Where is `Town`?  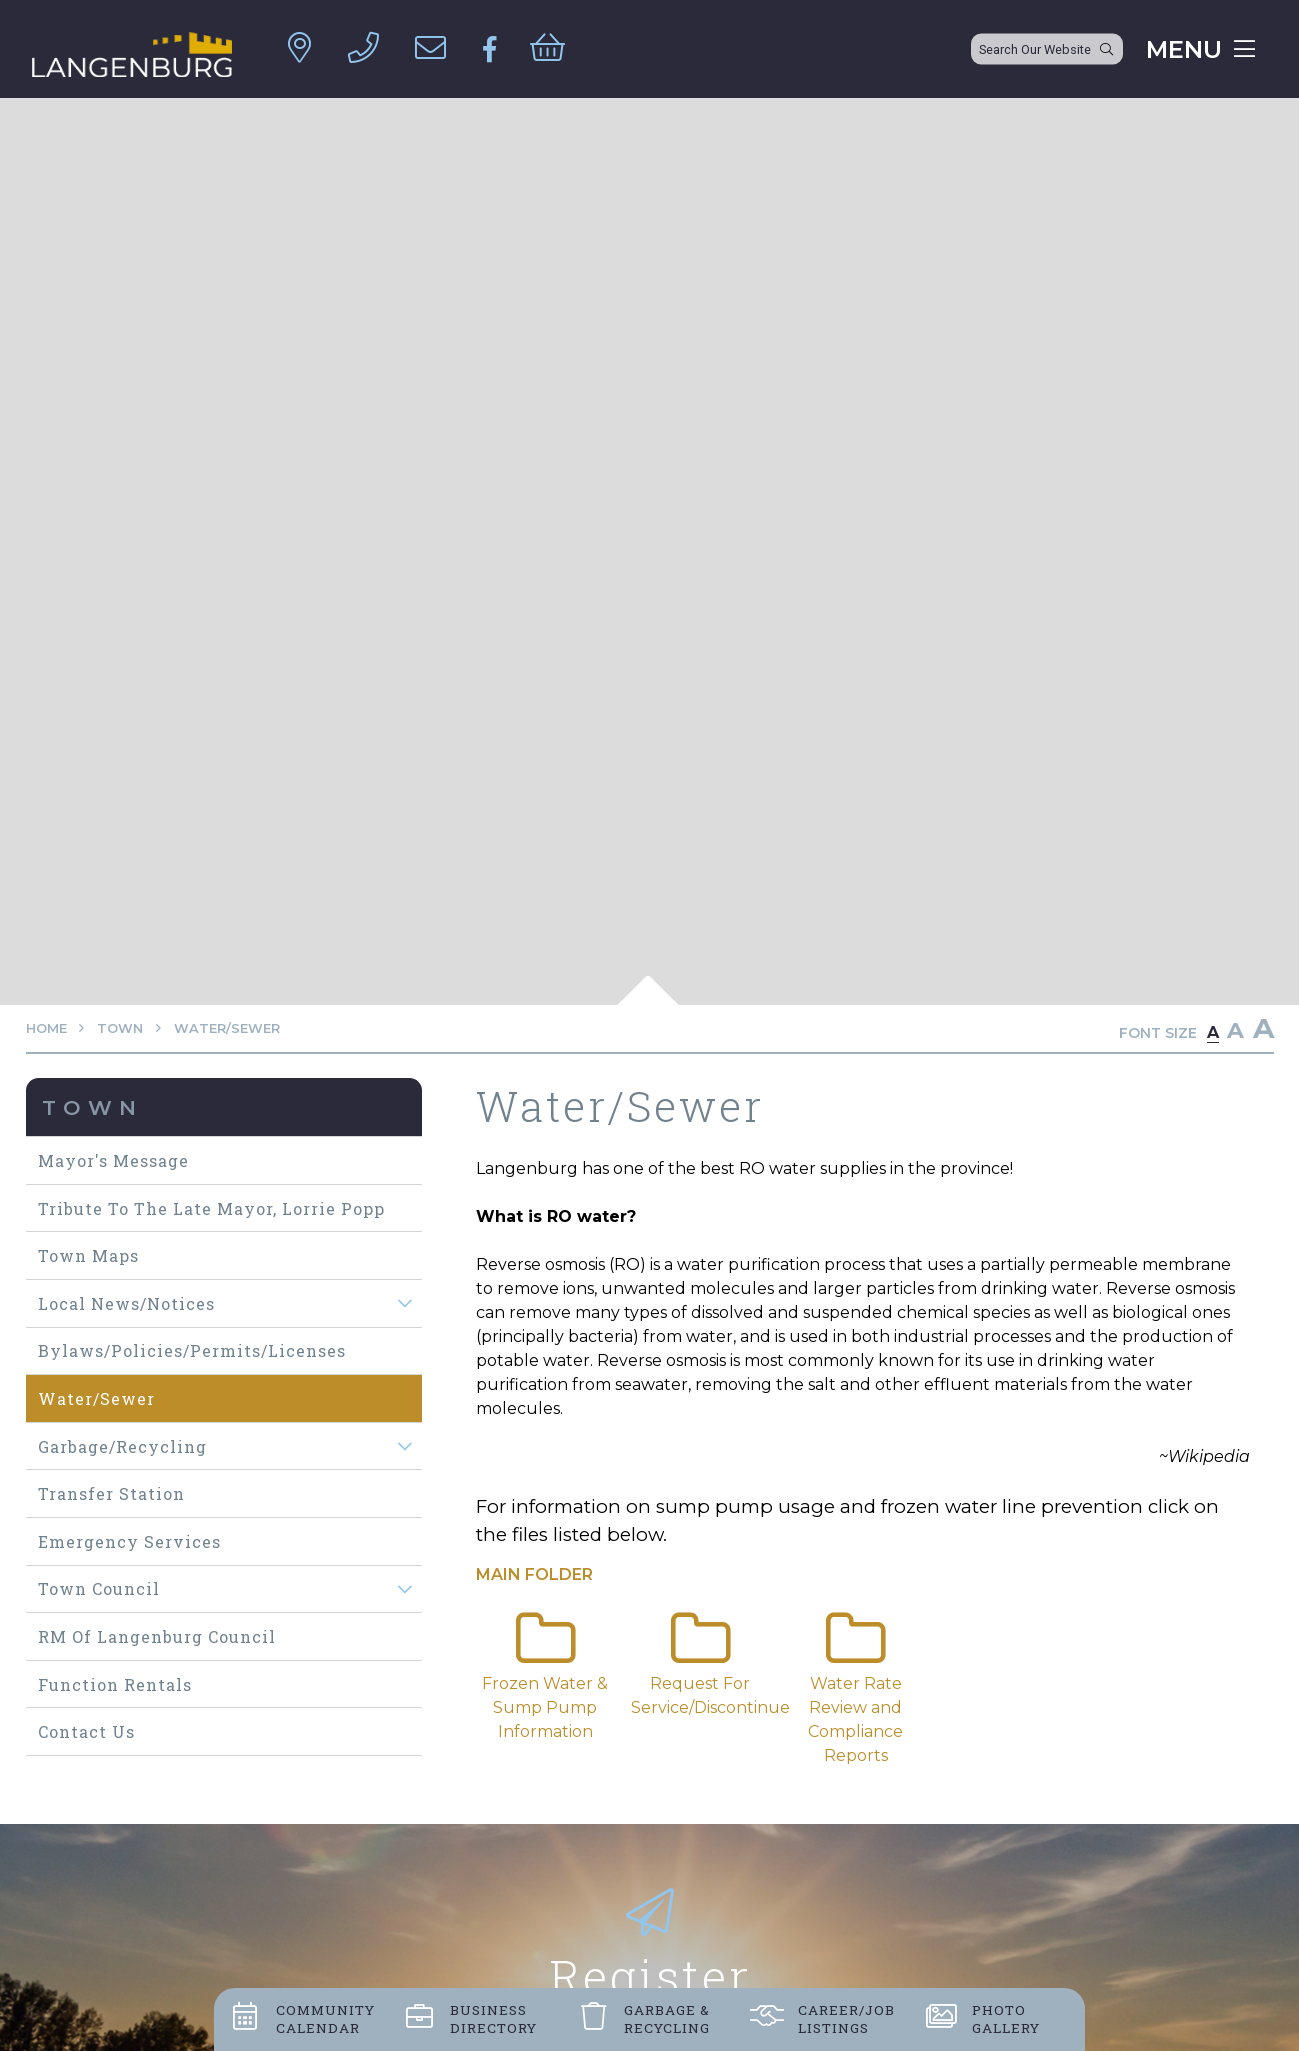 Town is located at coordinates (120, 1028).